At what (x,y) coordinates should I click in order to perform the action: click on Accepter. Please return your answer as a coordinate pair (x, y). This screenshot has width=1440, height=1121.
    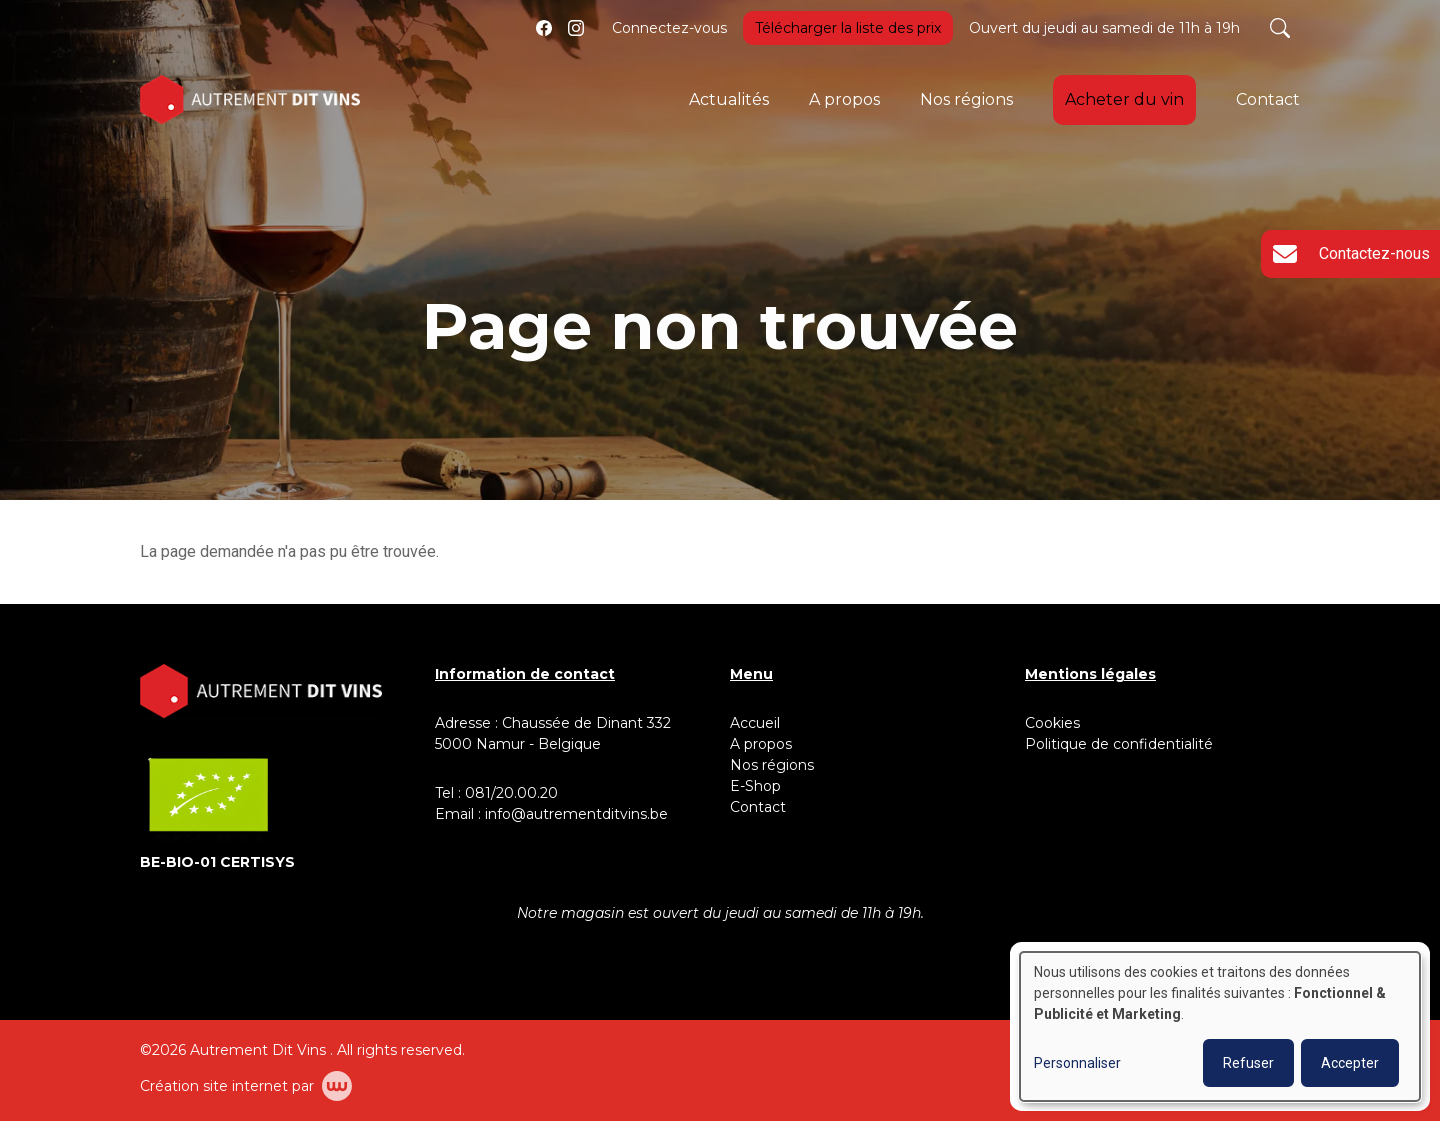
    Looking at the image, I should click on (1350, 1063).